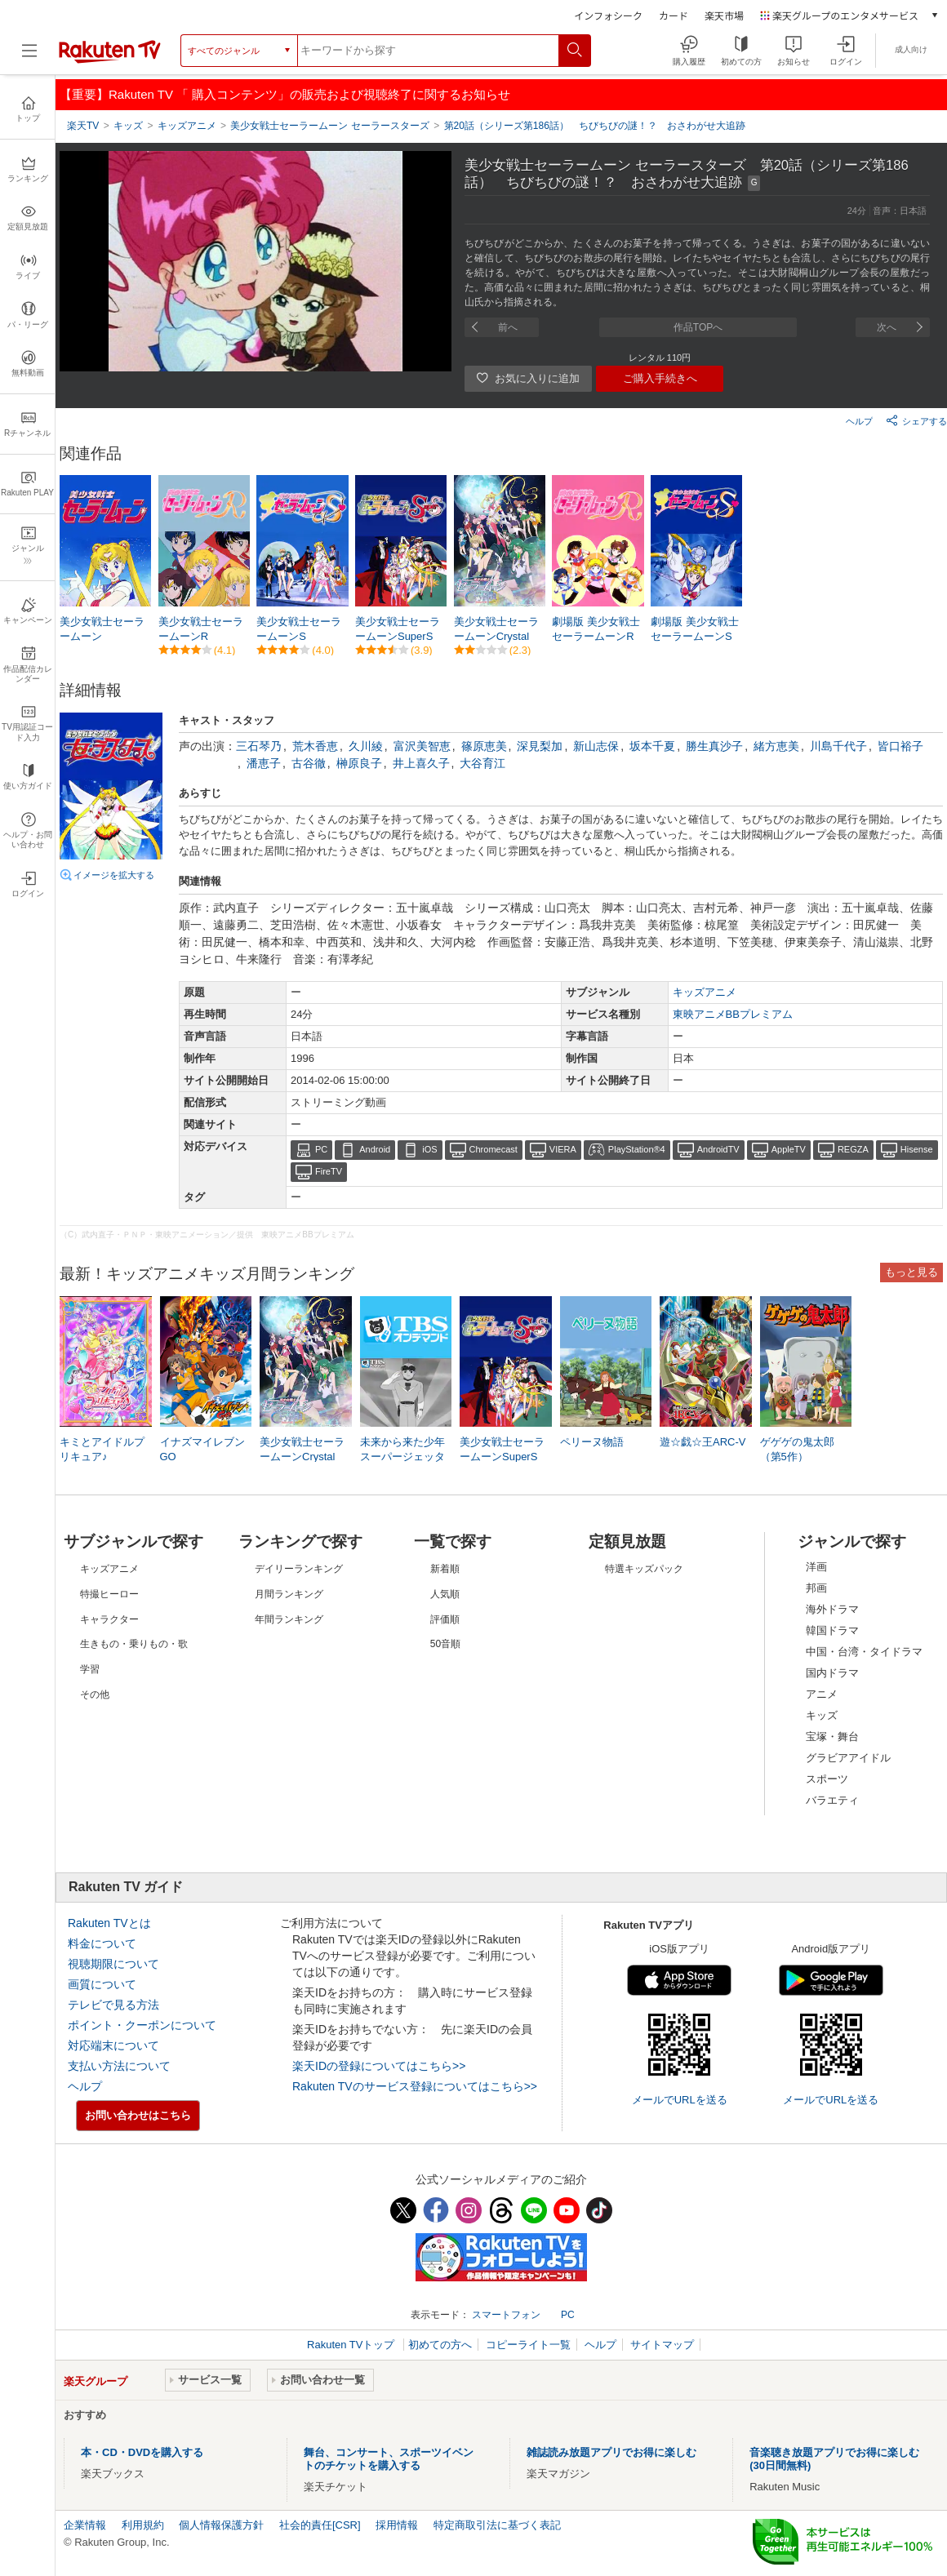 The image size is (947, 2576). Describe the element at coordinates (832, 1800) in the screenshot. I see `バラエティ` at that location.